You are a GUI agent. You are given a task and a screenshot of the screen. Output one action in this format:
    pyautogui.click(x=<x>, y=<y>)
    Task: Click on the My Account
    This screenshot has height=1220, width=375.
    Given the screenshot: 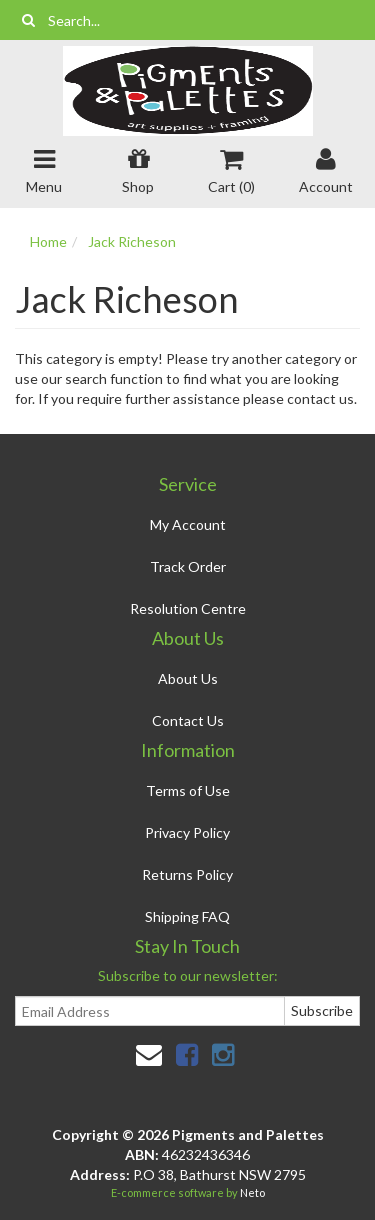 What is the action you would take?
    pyautogui.click(x=188, y=524)
    